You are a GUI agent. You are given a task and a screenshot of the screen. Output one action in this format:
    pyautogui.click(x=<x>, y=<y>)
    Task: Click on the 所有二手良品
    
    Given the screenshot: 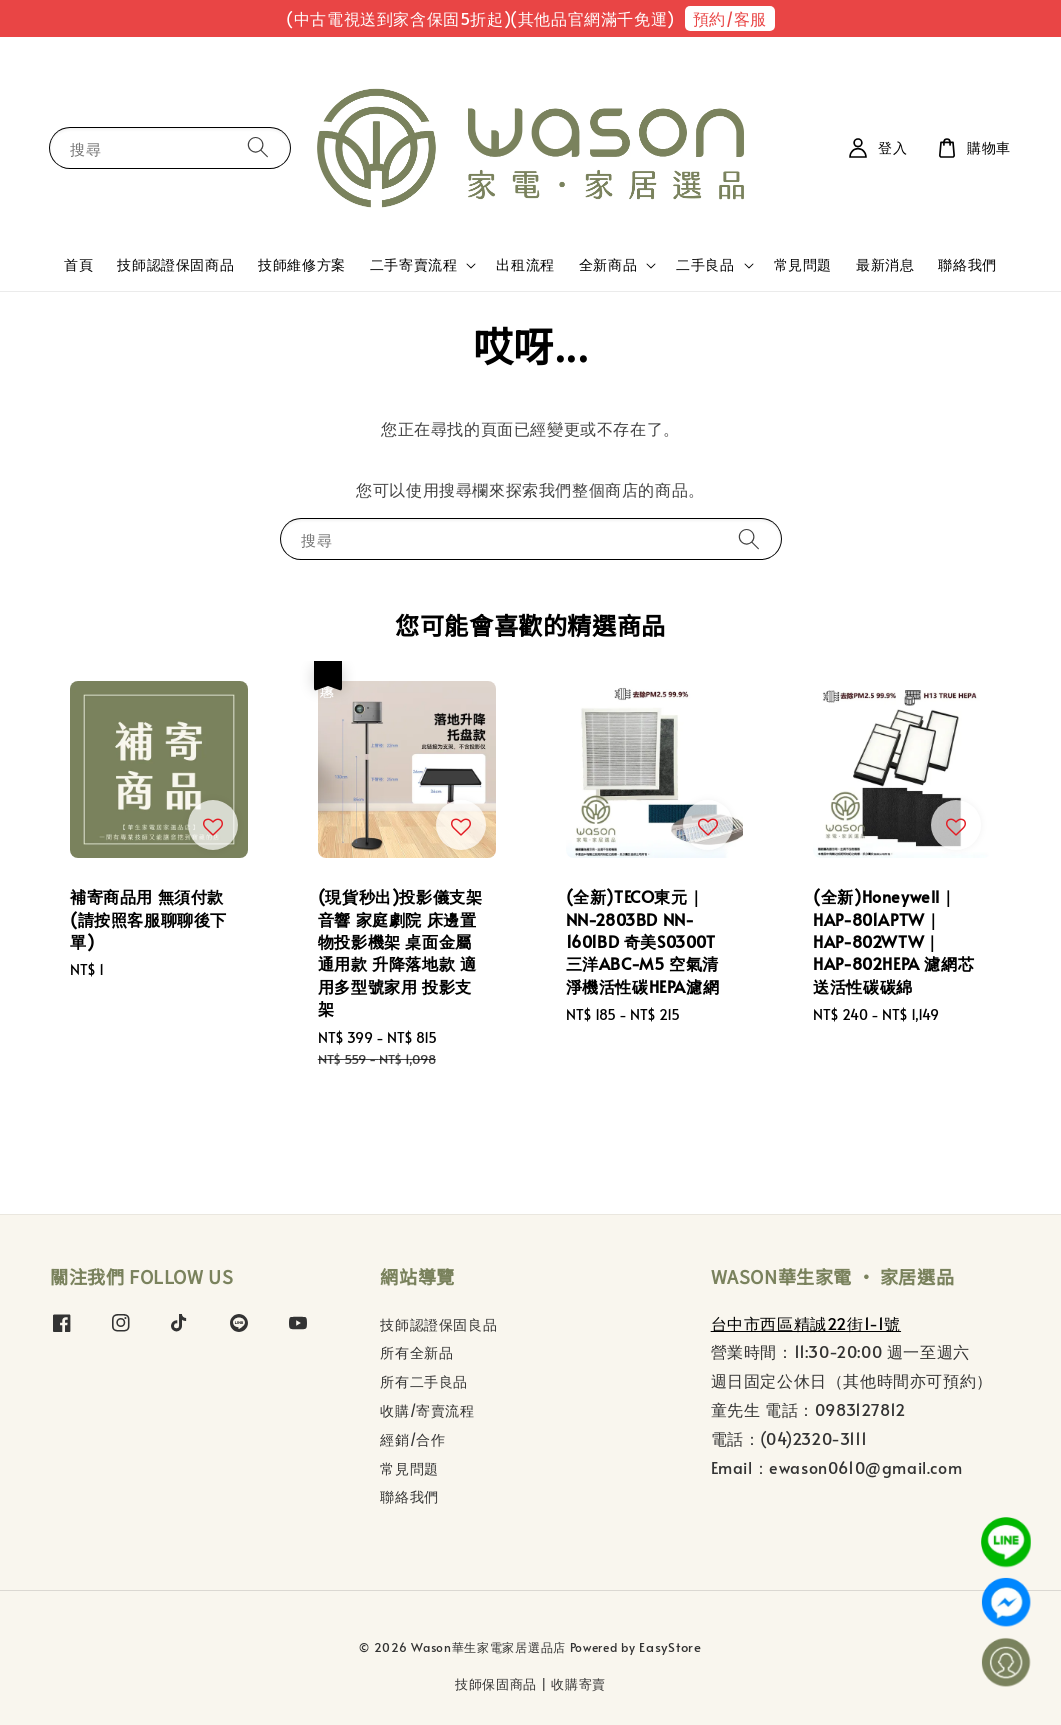 What is the action you would take?
    pyautogui.click(x=424, y=1381)
    